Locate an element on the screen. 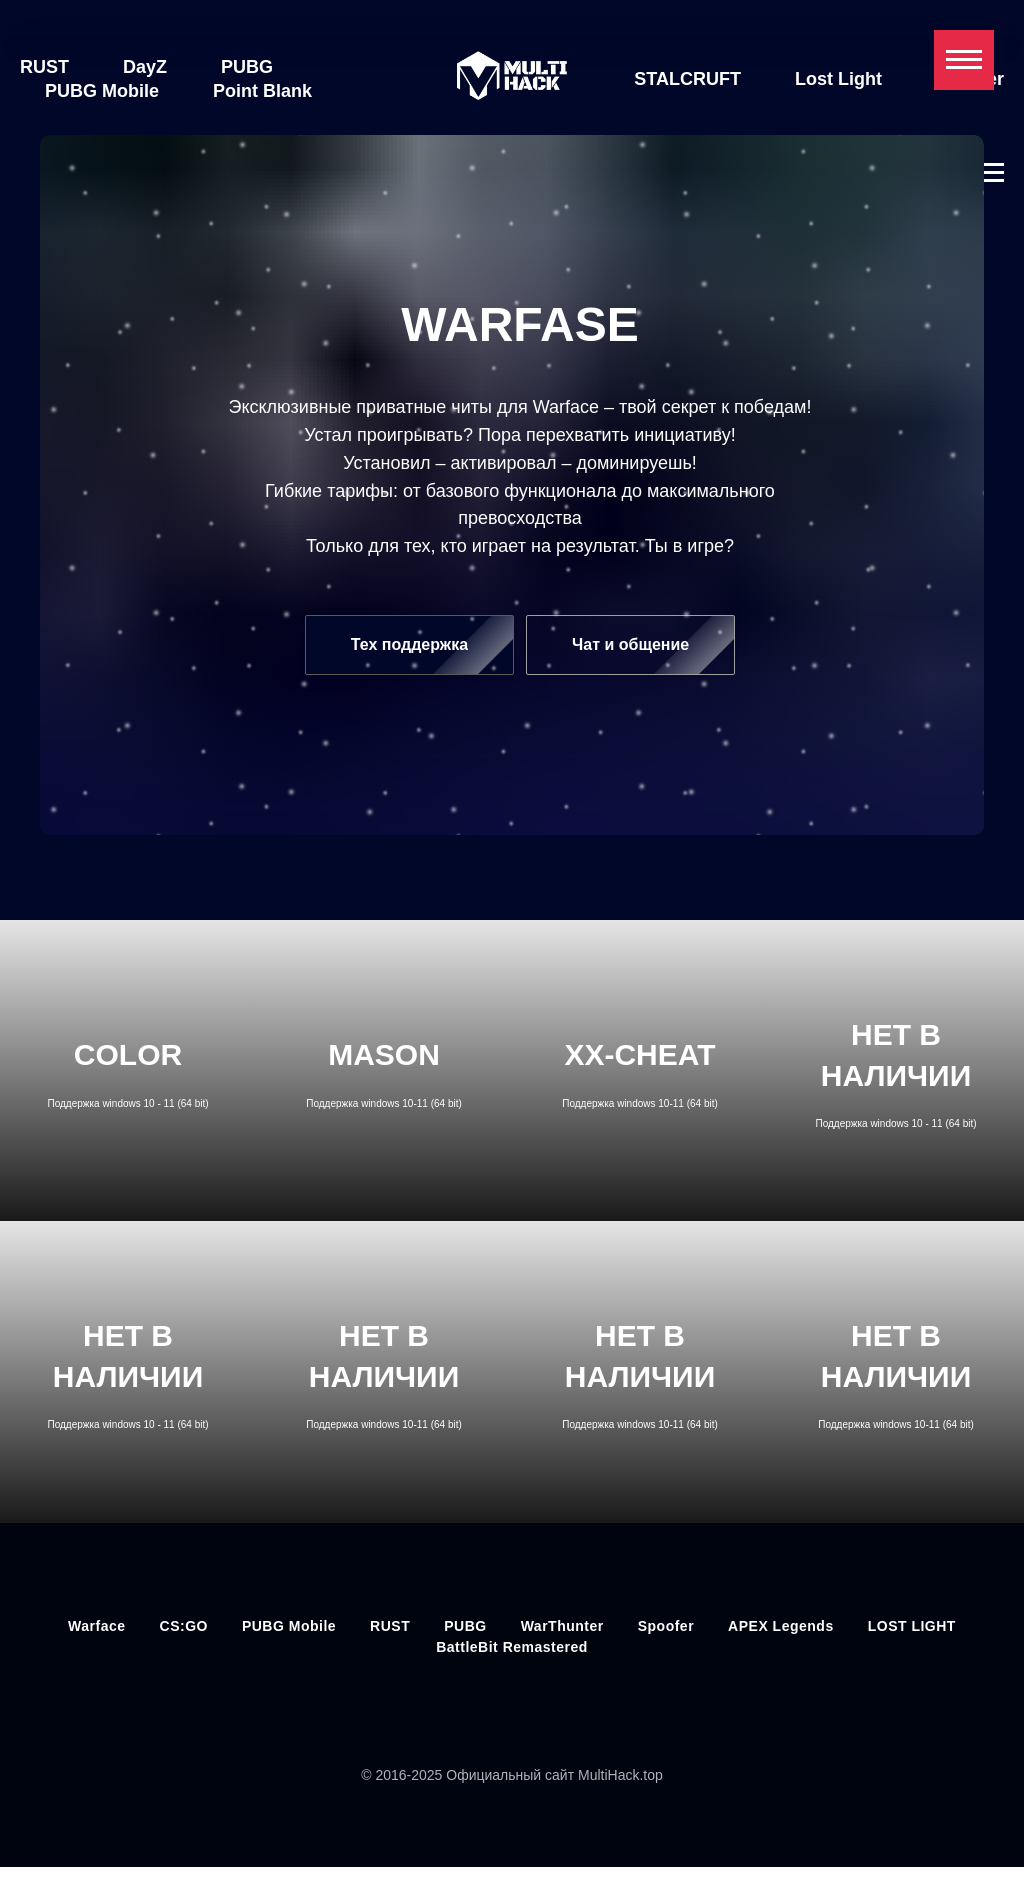  WarThunter is located at coordinates (562, 1631).